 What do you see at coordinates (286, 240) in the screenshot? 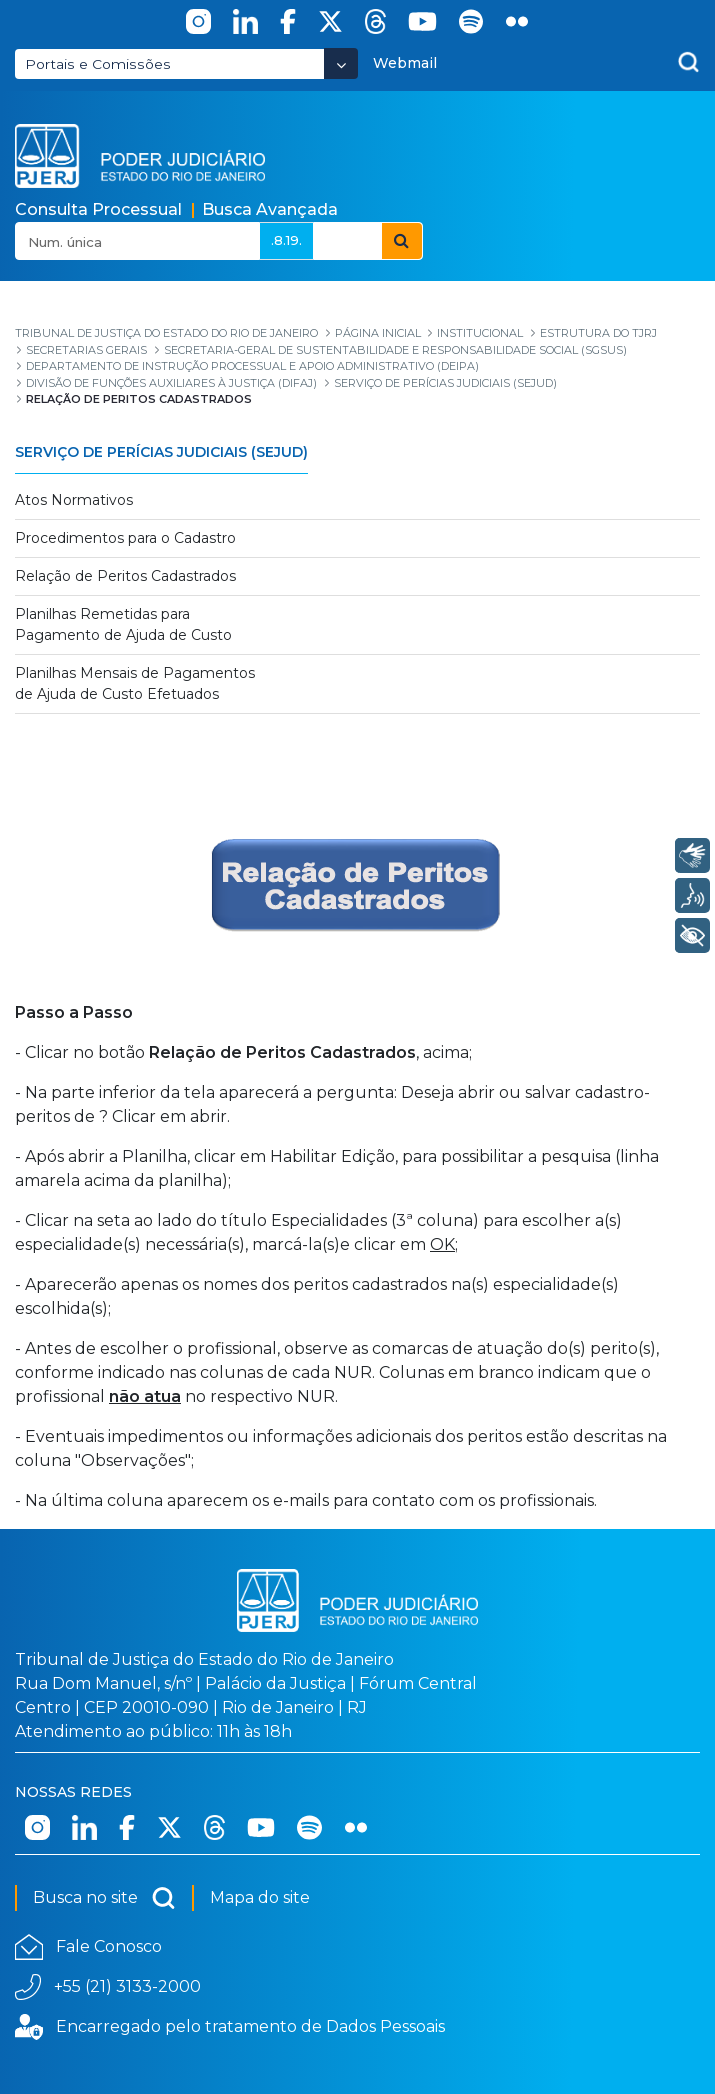
I see `.8.19.` at bounding box center [286, 240].